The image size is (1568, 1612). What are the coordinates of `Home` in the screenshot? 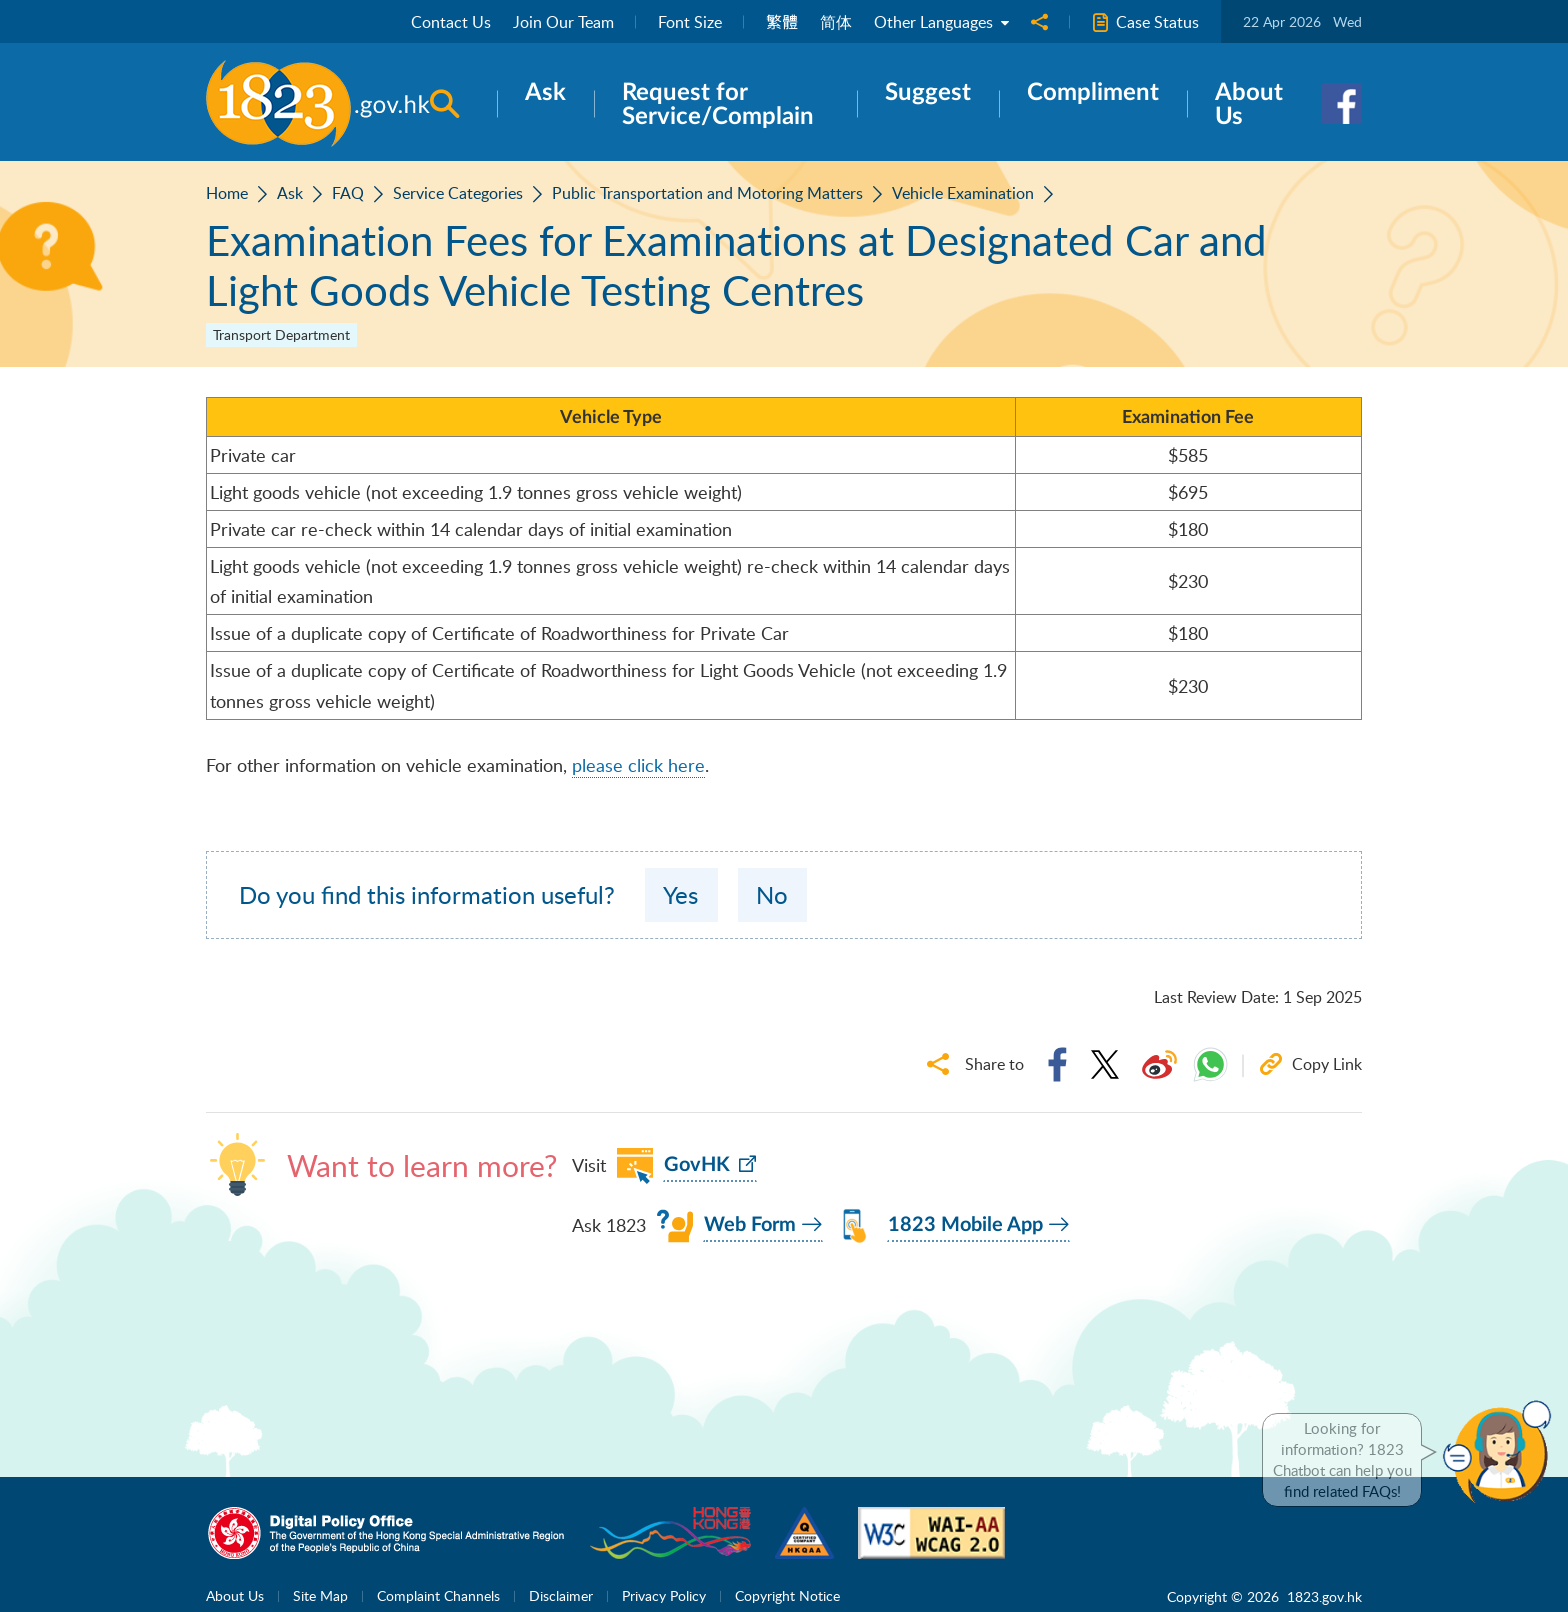 It's located at (227, 193).